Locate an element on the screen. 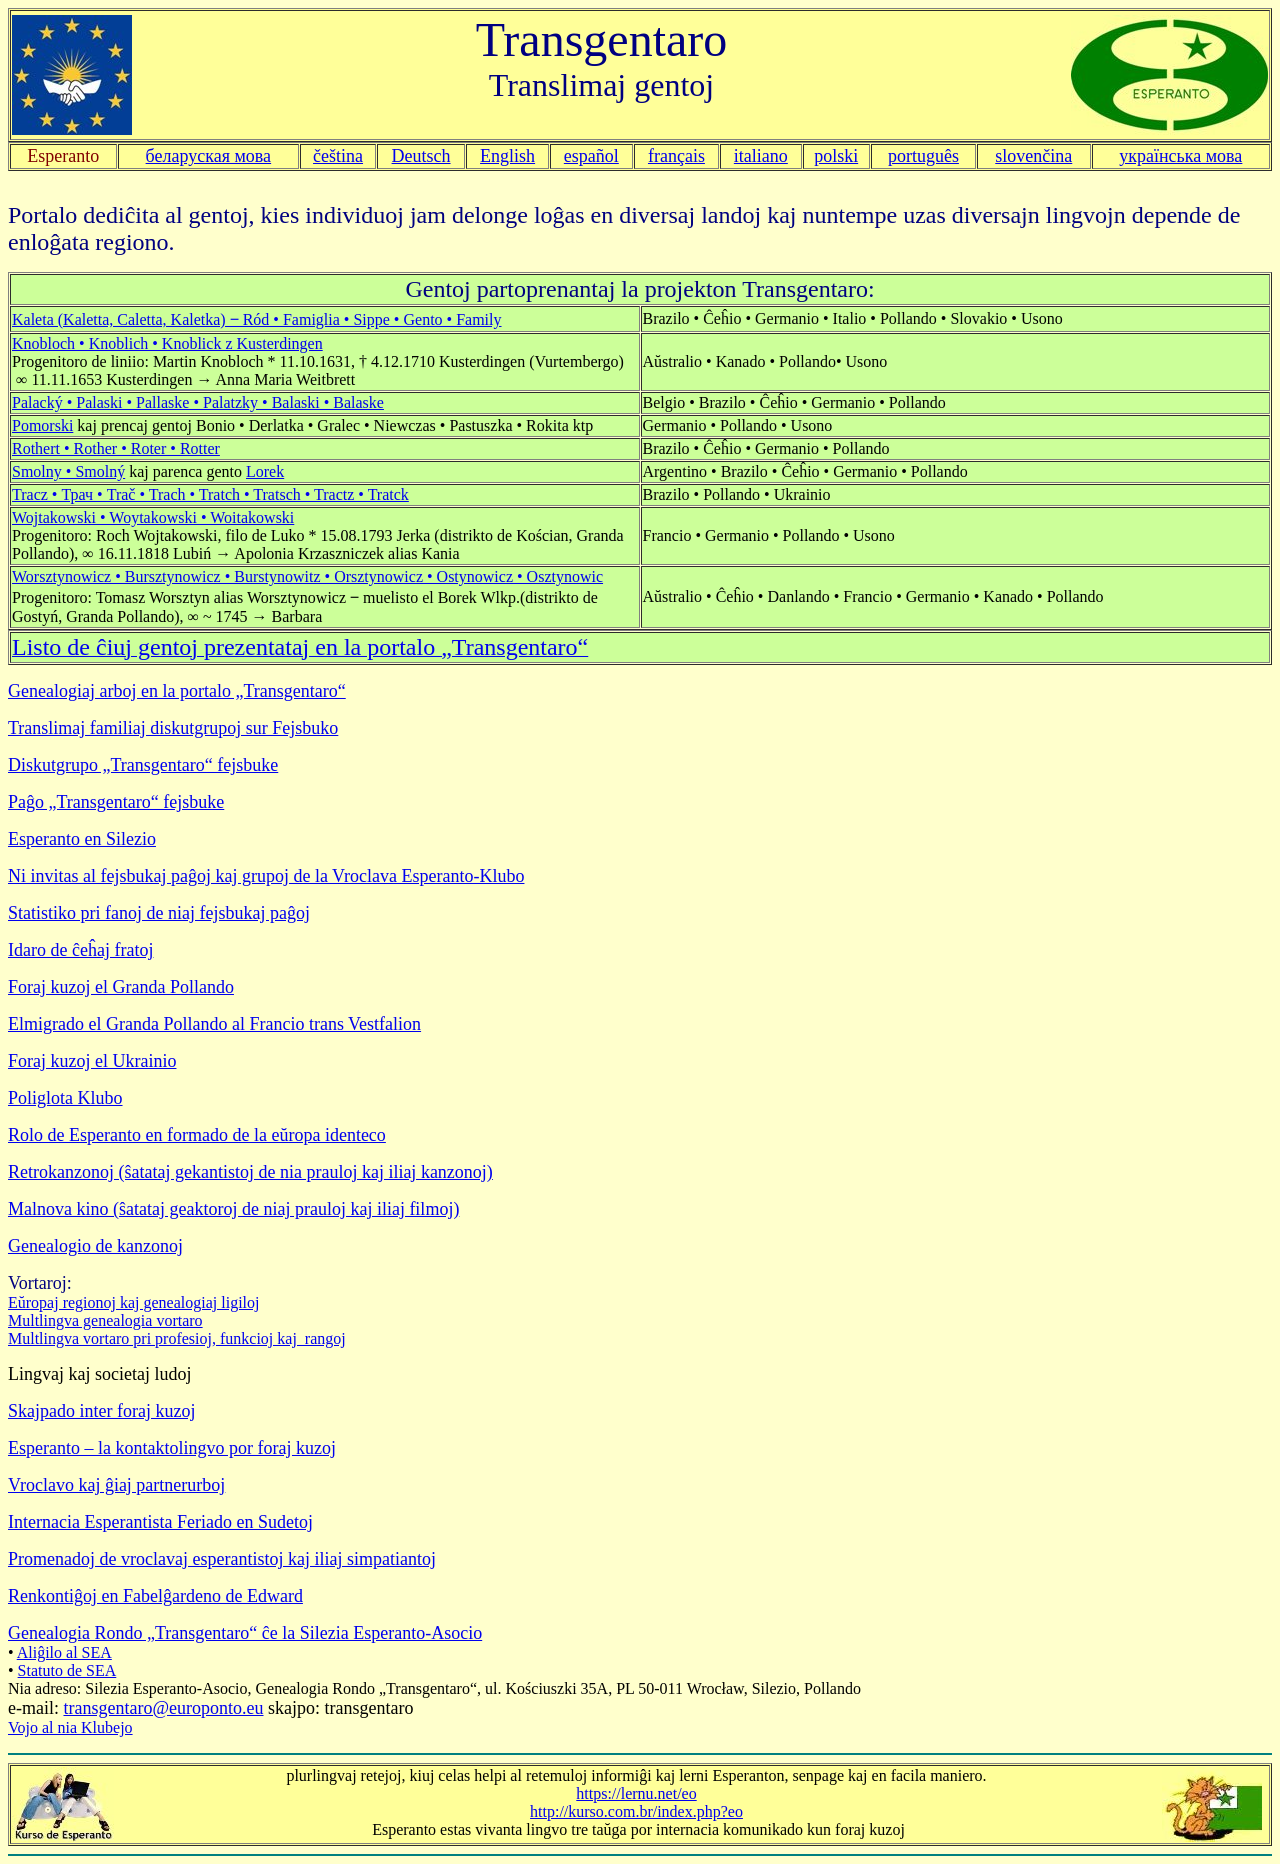 This screenshot has height=1864, width=1280. Diskutgrupo „Transgentaro“ fejsbuke is located at coordinates (143, 765).